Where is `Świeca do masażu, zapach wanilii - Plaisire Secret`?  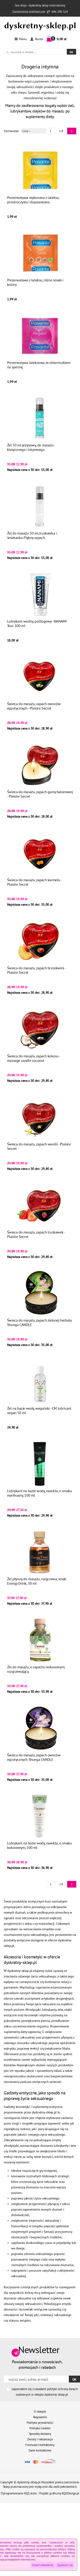
Świeca do masażu, zapach wanilii - Plaisire Secret is located at coordinates (39, 1146).